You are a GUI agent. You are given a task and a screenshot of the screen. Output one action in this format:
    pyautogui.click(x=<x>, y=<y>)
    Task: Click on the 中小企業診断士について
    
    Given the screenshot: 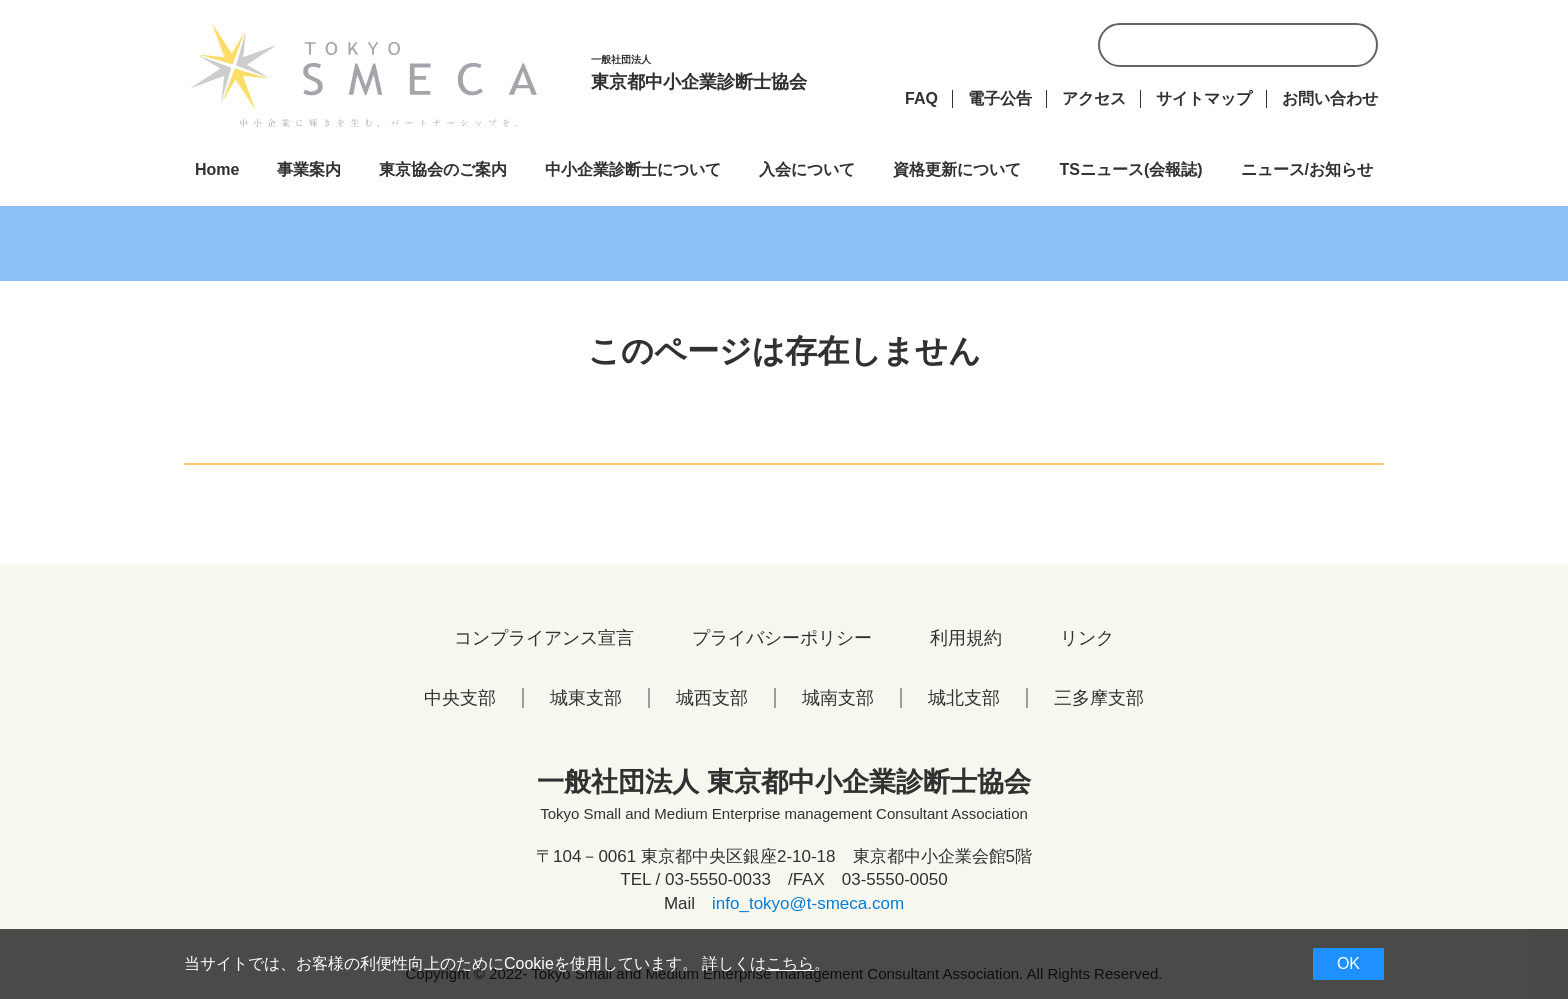 What is the action you would take?
    pyautogui.click(x=633, y=169)
    